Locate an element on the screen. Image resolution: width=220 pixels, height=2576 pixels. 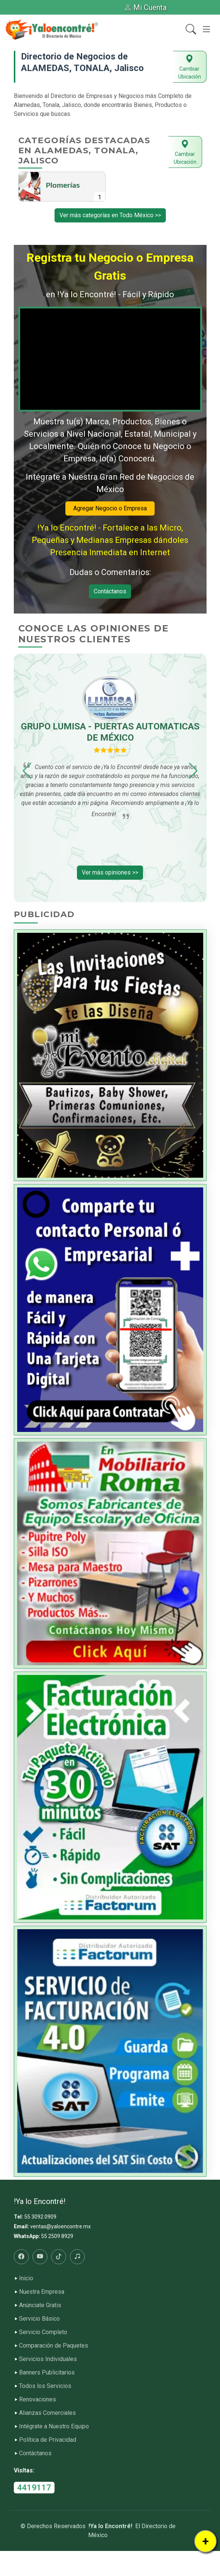
[Youtube] is located at coordinates (39, 2256).